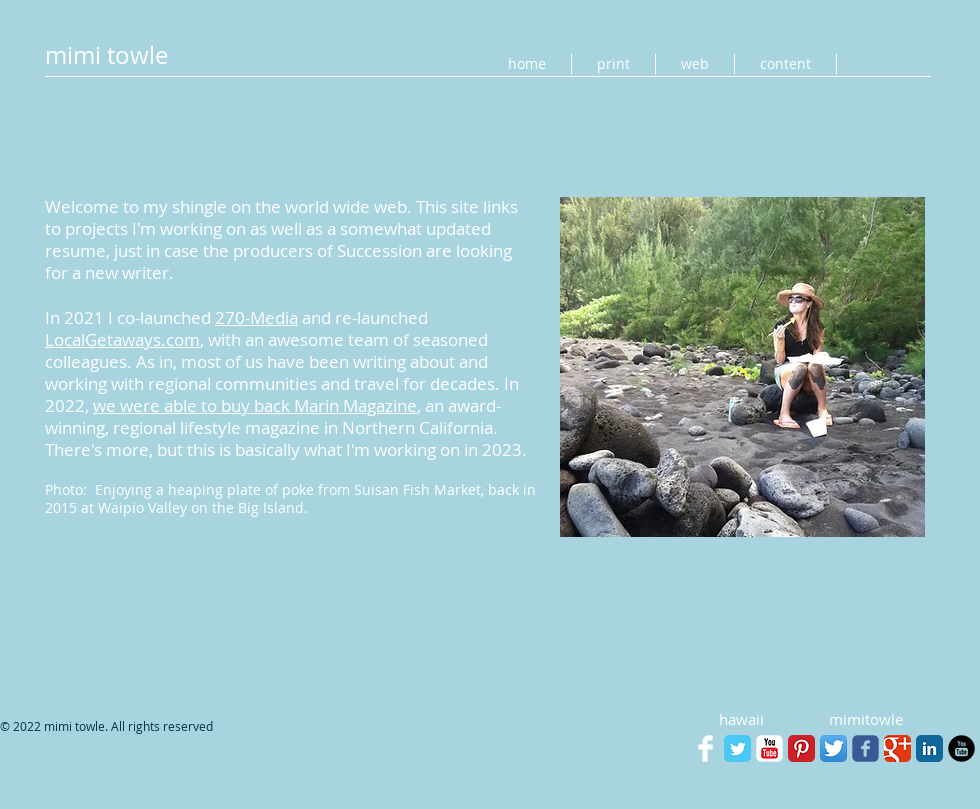 The width and height of the screenshot is (980, 809). Describe the element at coordinates (122, 339) in the screenshot. I see `LocalGetaways.com` at that location.